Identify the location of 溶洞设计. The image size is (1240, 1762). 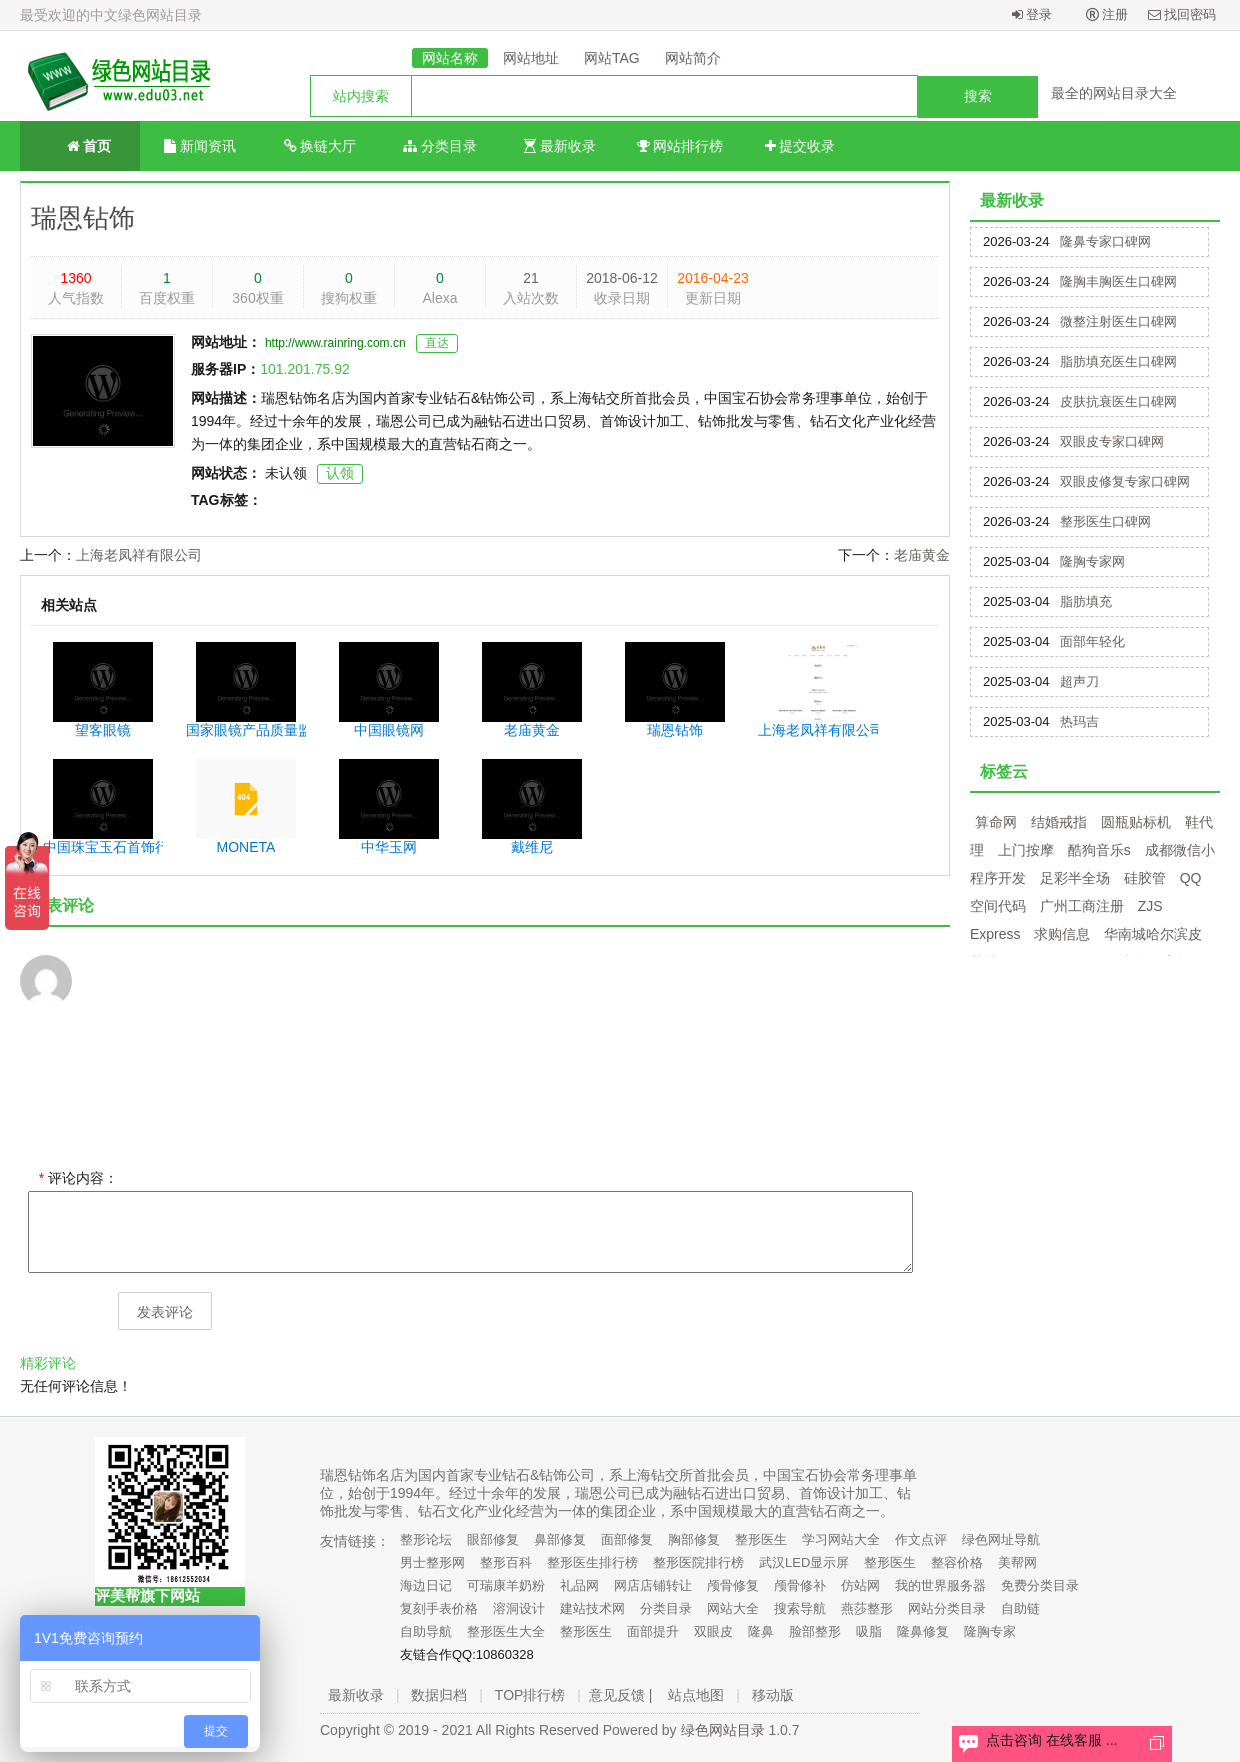
(519, 1608).